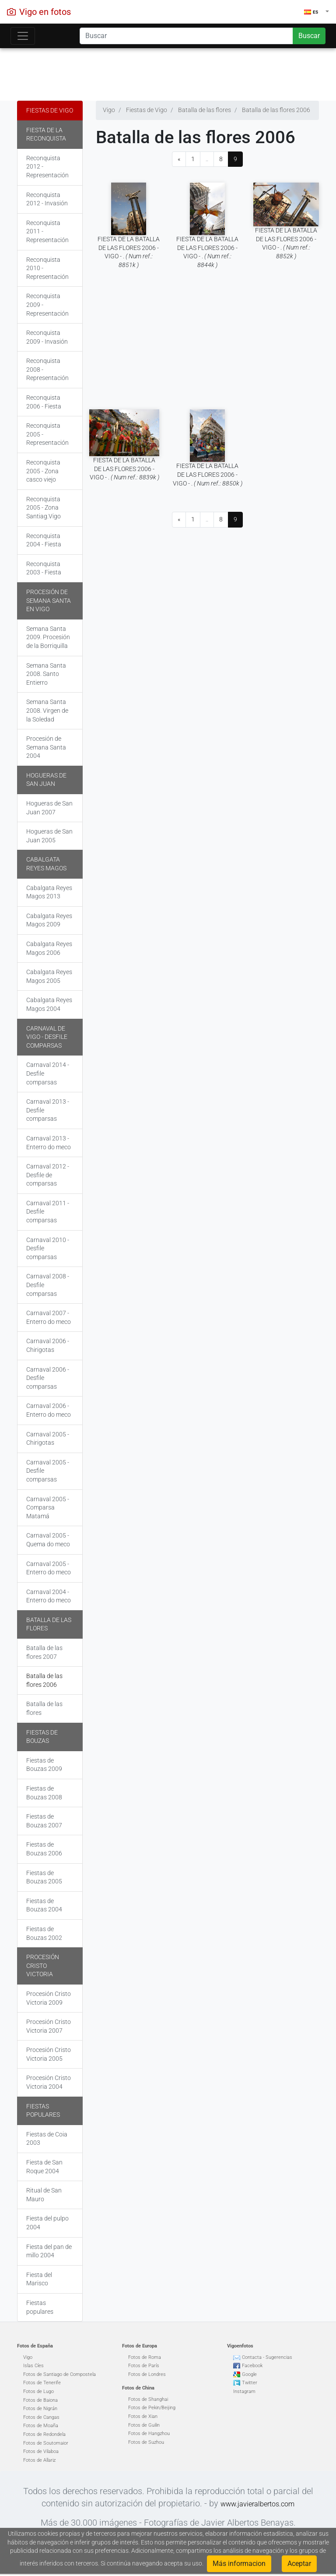 This screenshot has width=336, height=2576. What do you see at coordinates (43, 568) in the screenshot?
I see `Reconquista 2003 - Fiesta` at bounding box center [43, 568].